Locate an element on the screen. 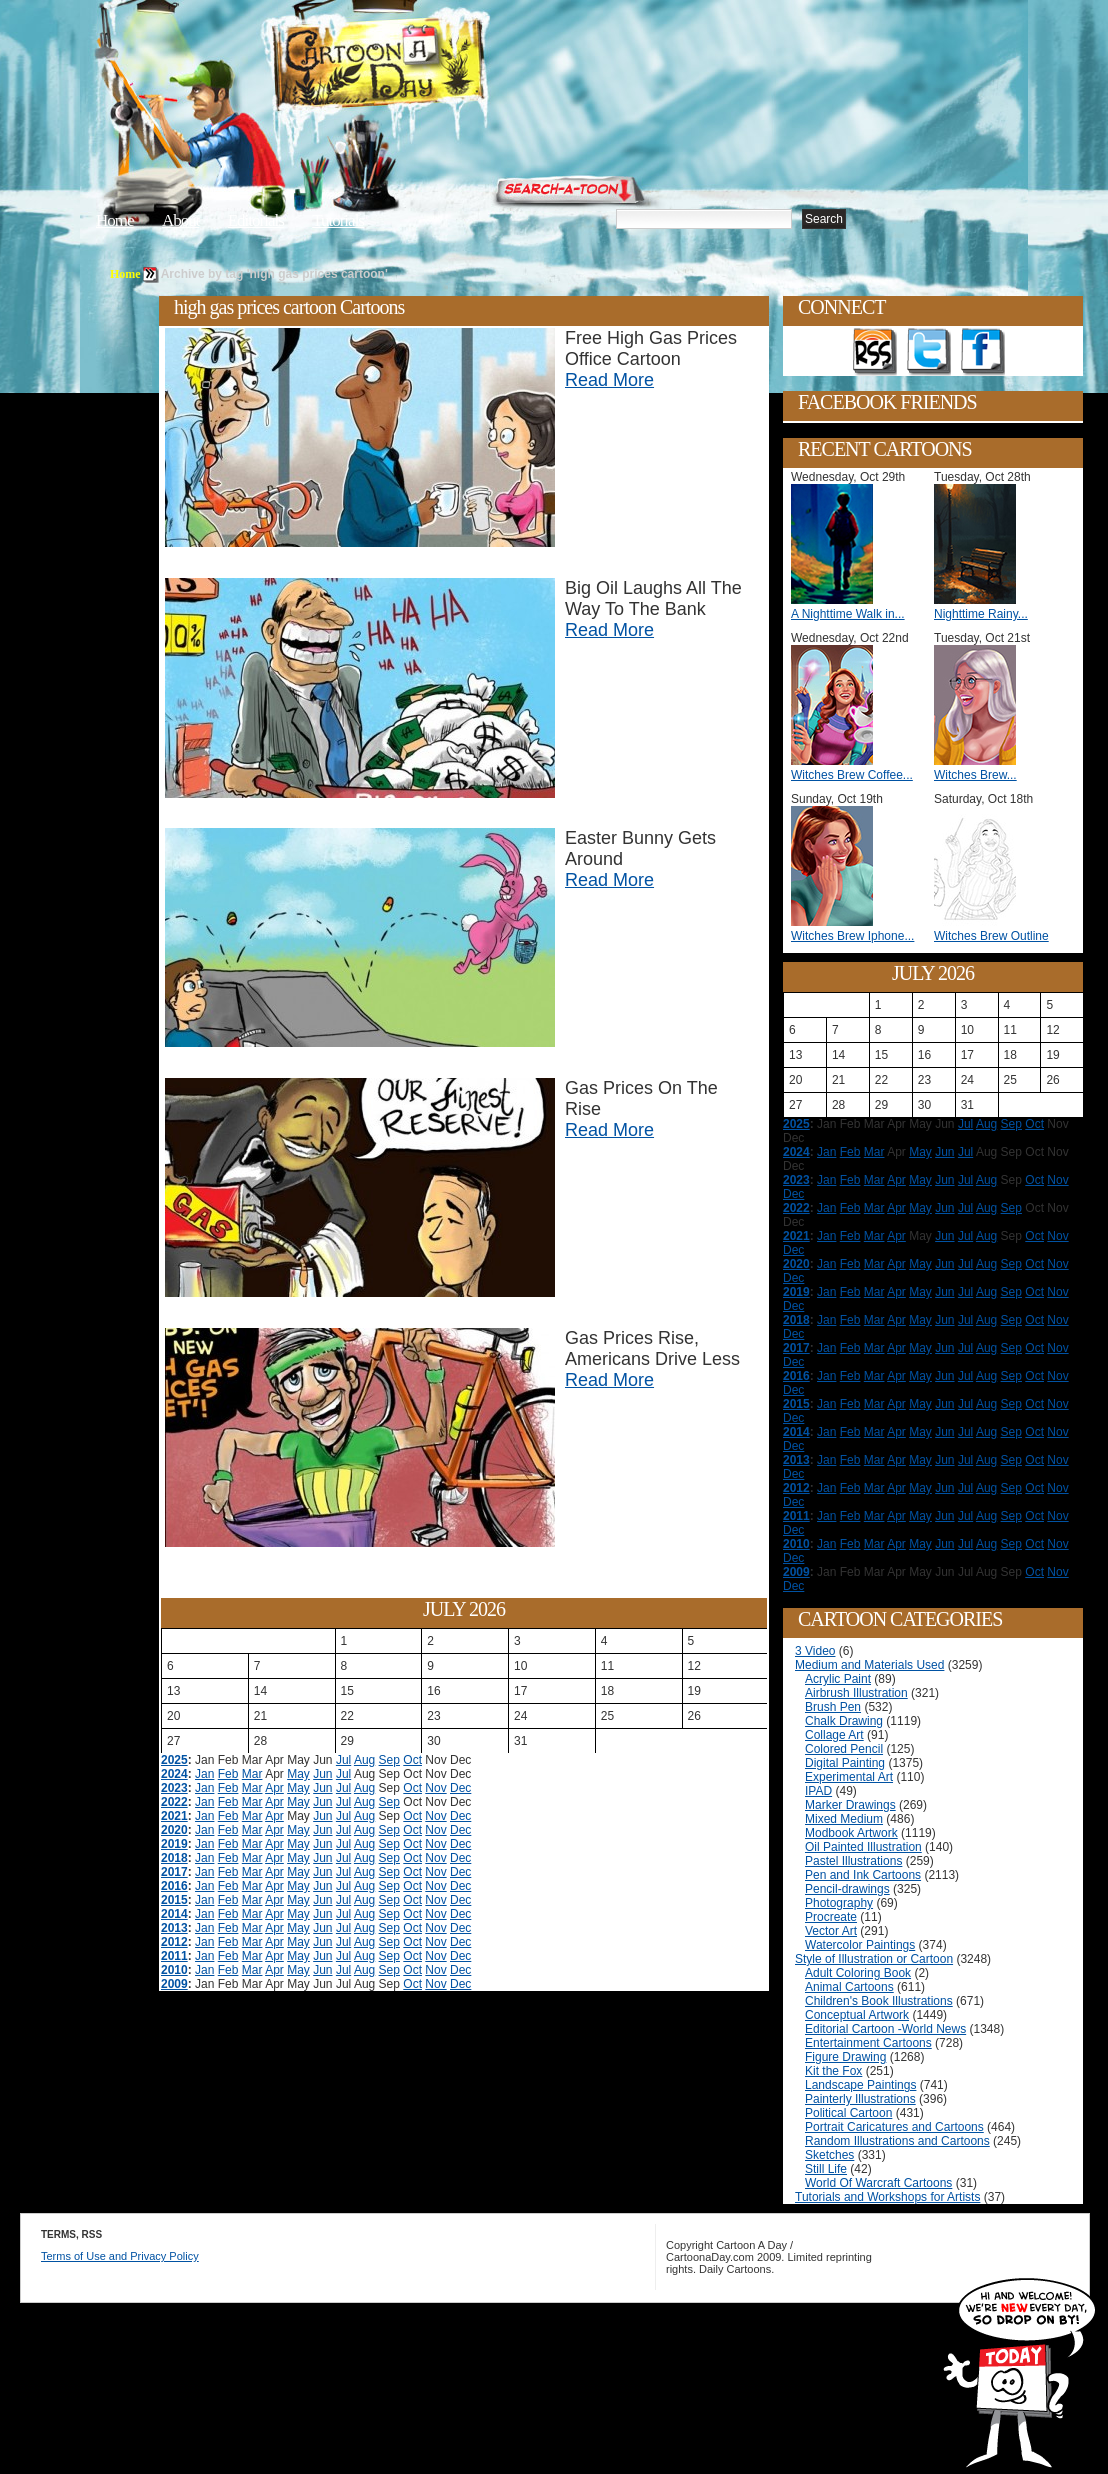 This screenshot has height=2474, width=1108. Witches Brew Coffee... is located at coordinates (852, 775).